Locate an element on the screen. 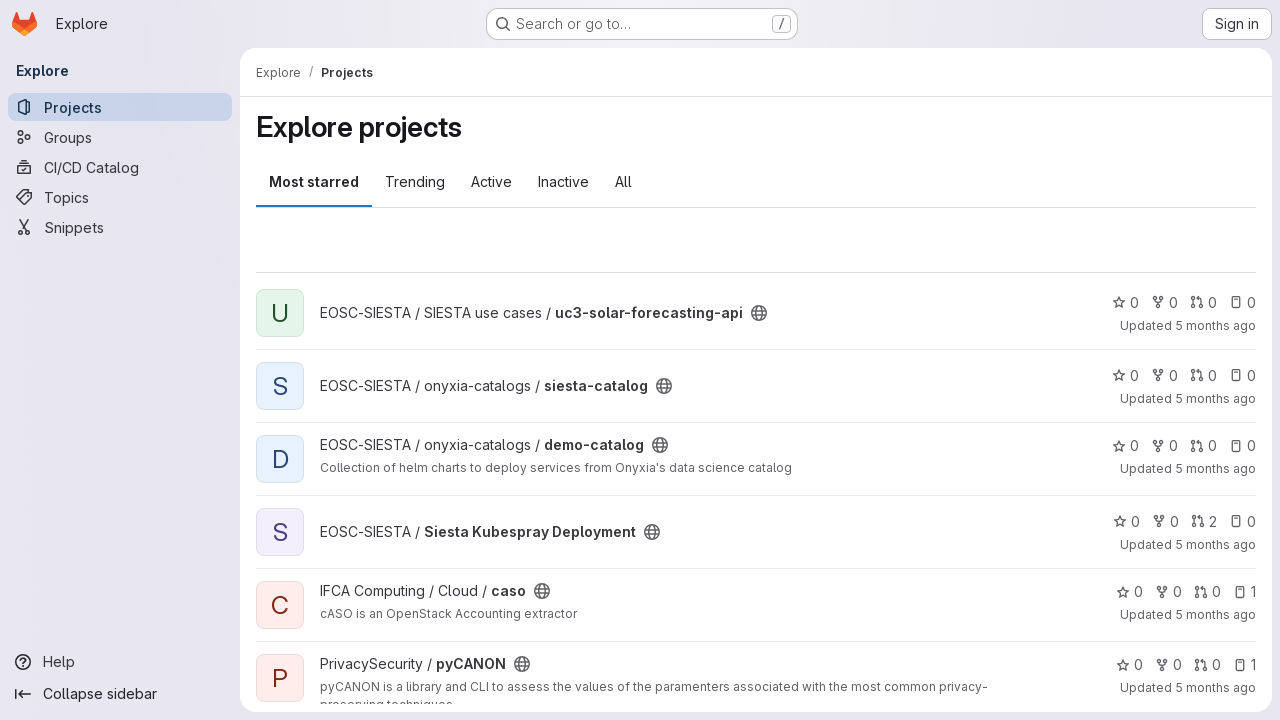 The width and height of the screenshot is (1280, 720). [Projects] is located at coordinates (120, 107).